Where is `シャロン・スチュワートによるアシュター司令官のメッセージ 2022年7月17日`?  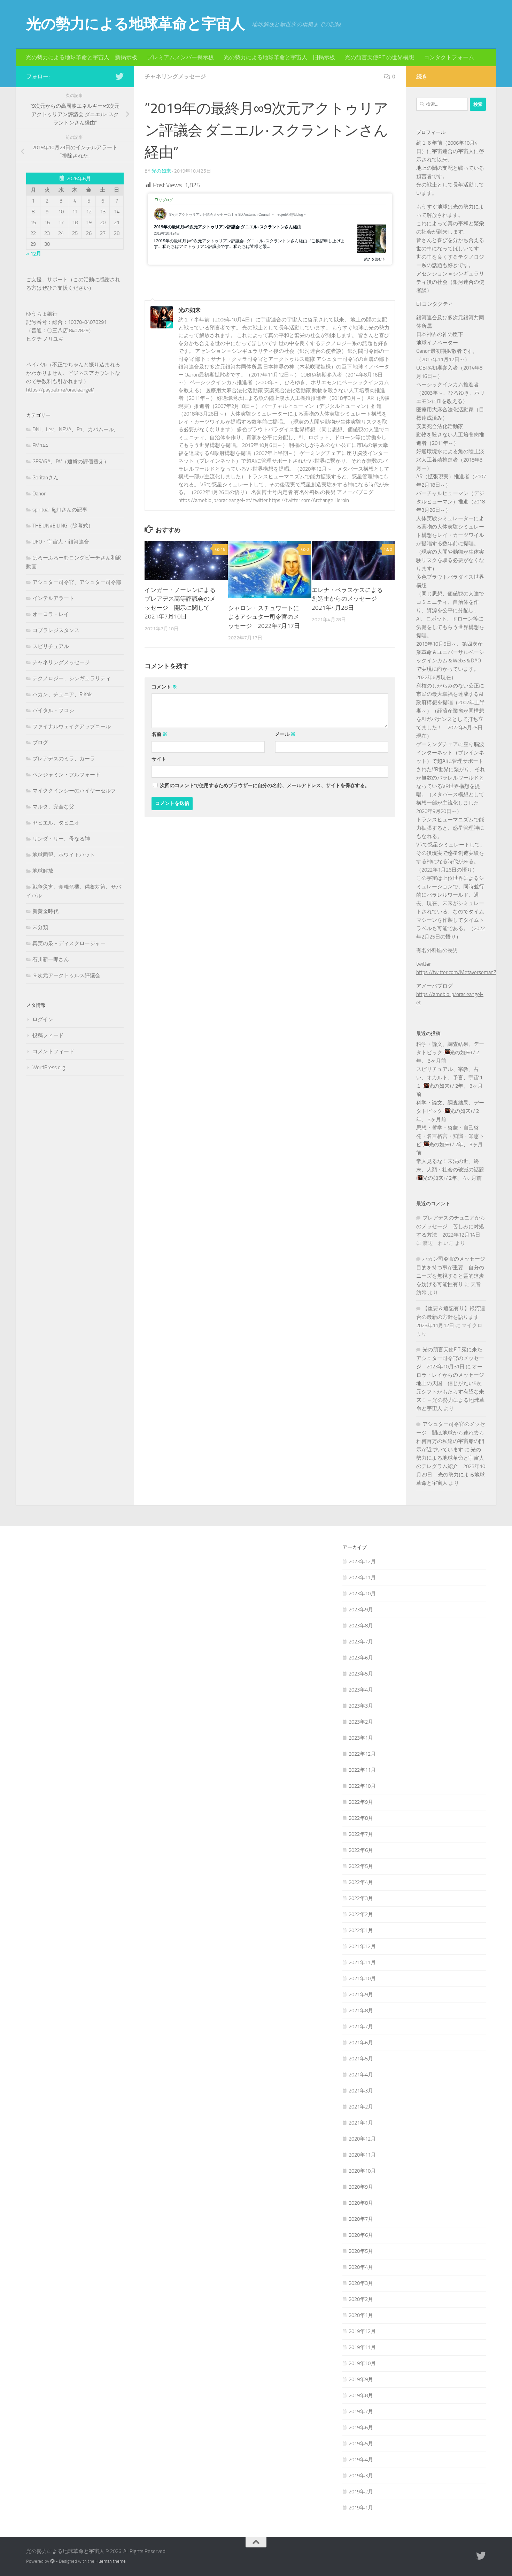 シャロン・スチュワートによるアシュター司令官のメッセージ 2022年7月17日 is located at coordinates (264, 617).